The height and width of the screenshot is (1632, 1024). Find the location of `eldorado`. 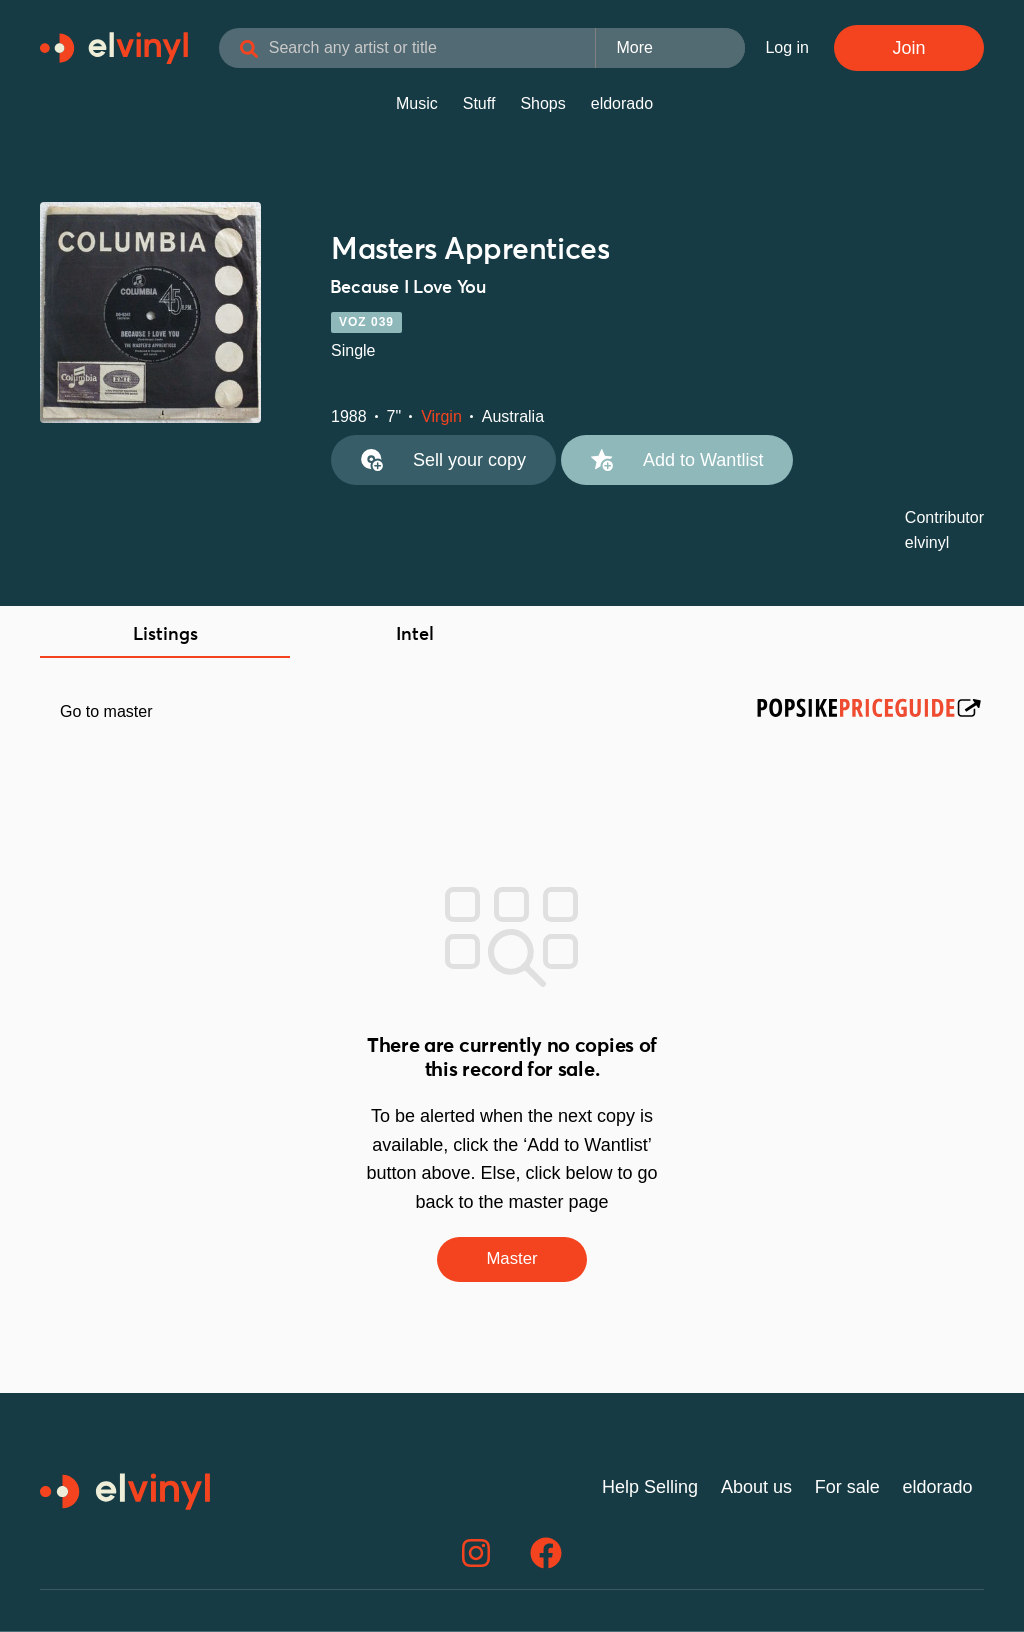

eldorado is located at coordinates (622, 103).